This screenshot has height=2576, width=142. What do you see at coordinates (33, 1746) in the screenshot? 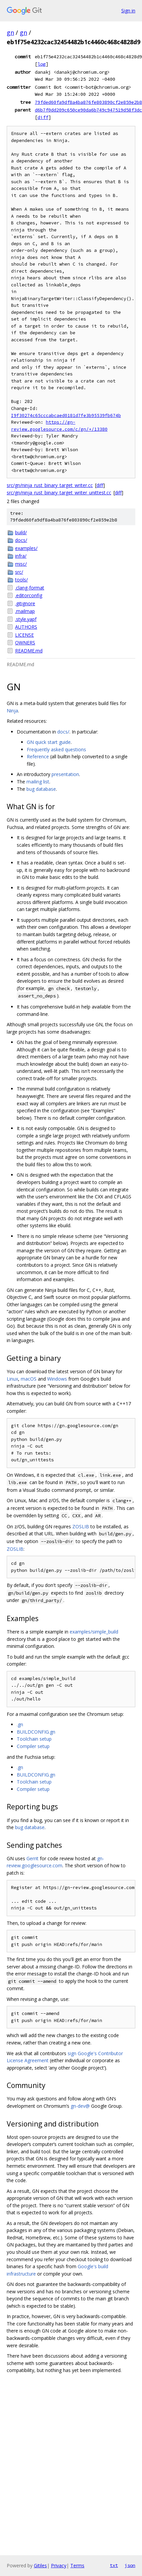
I see `Compiler setup` at bounding box center [33, 1746].